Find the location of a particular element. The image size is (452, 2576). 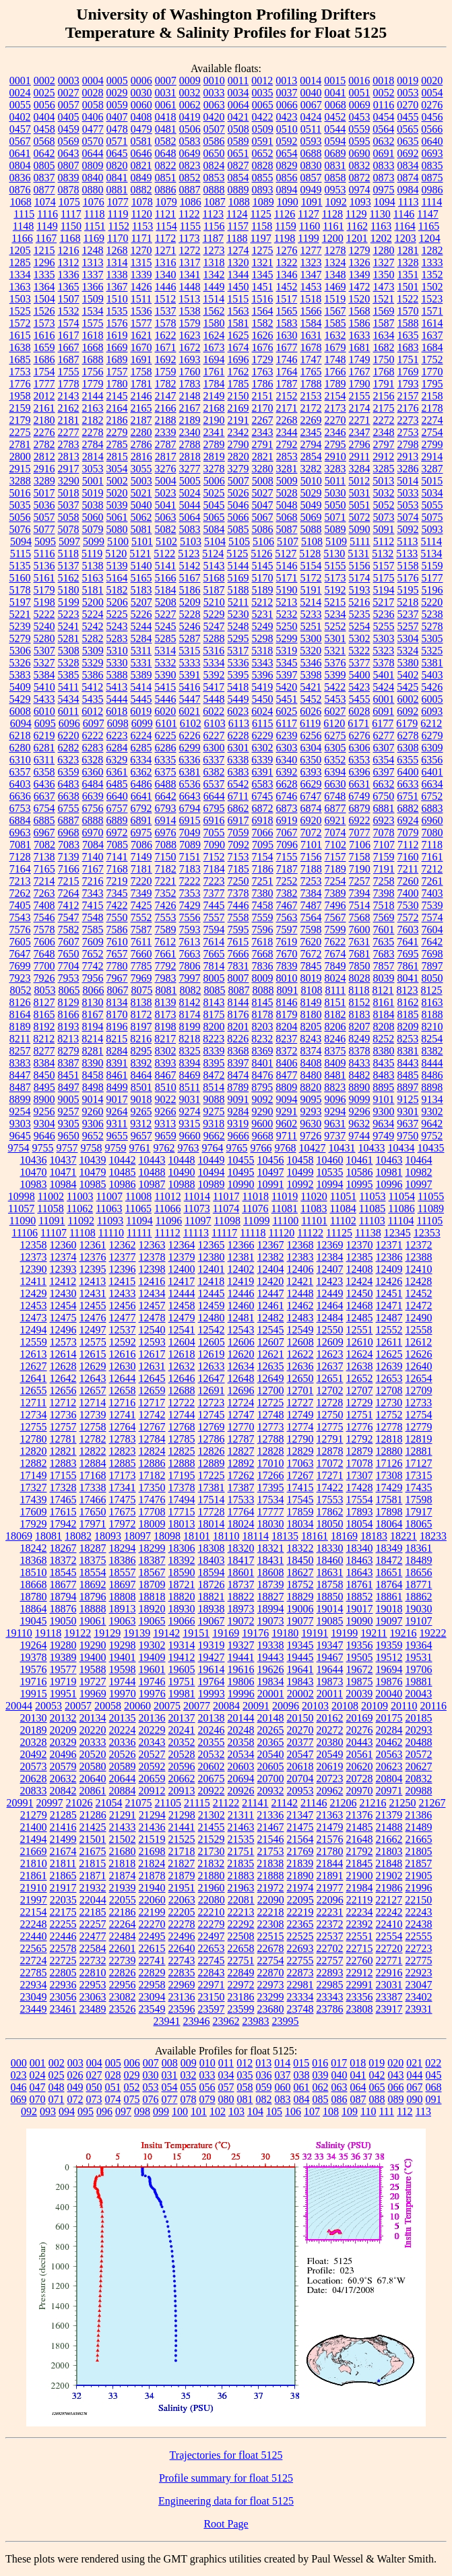

7152 is located at coordinates (214, 856).